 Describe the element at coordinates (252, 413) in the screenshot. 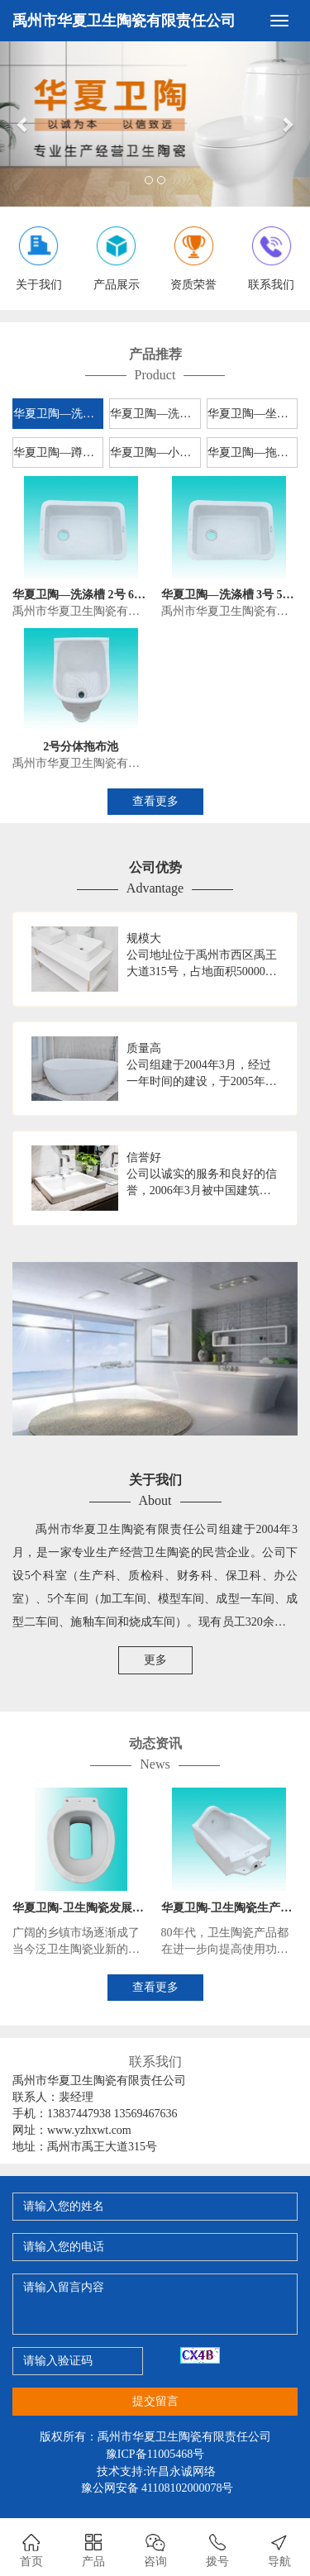

I see `华夏卫陶—坐便器` at that location.